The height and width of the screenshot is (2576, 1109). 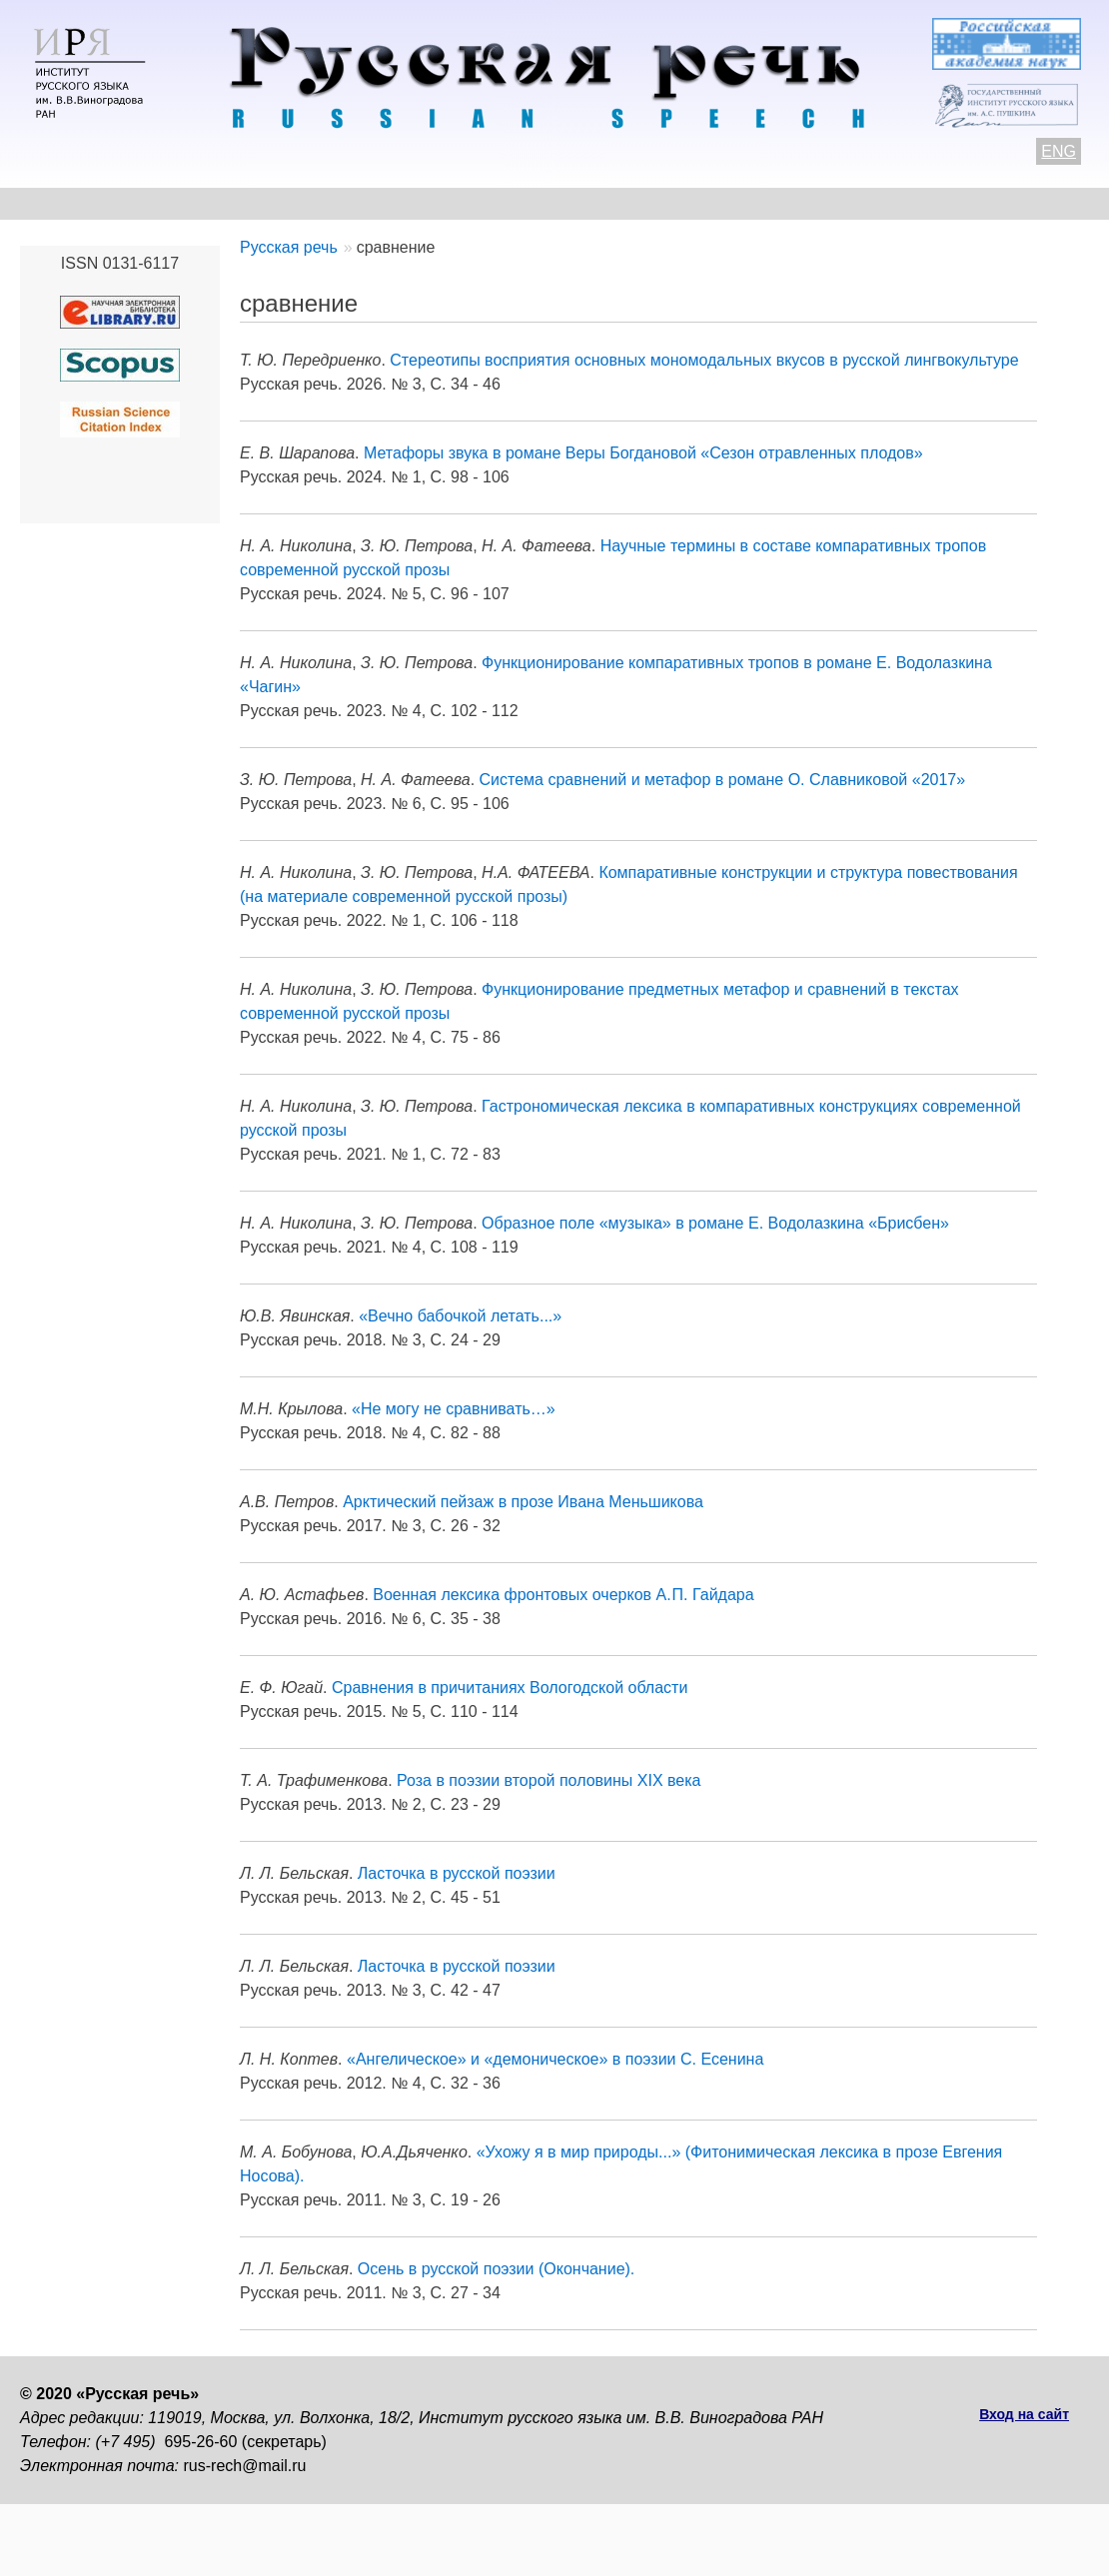 I want to click on Образное поле «музыка» в романе Е. Водолазкина «Брисбен», so click(x=715, y=1223).